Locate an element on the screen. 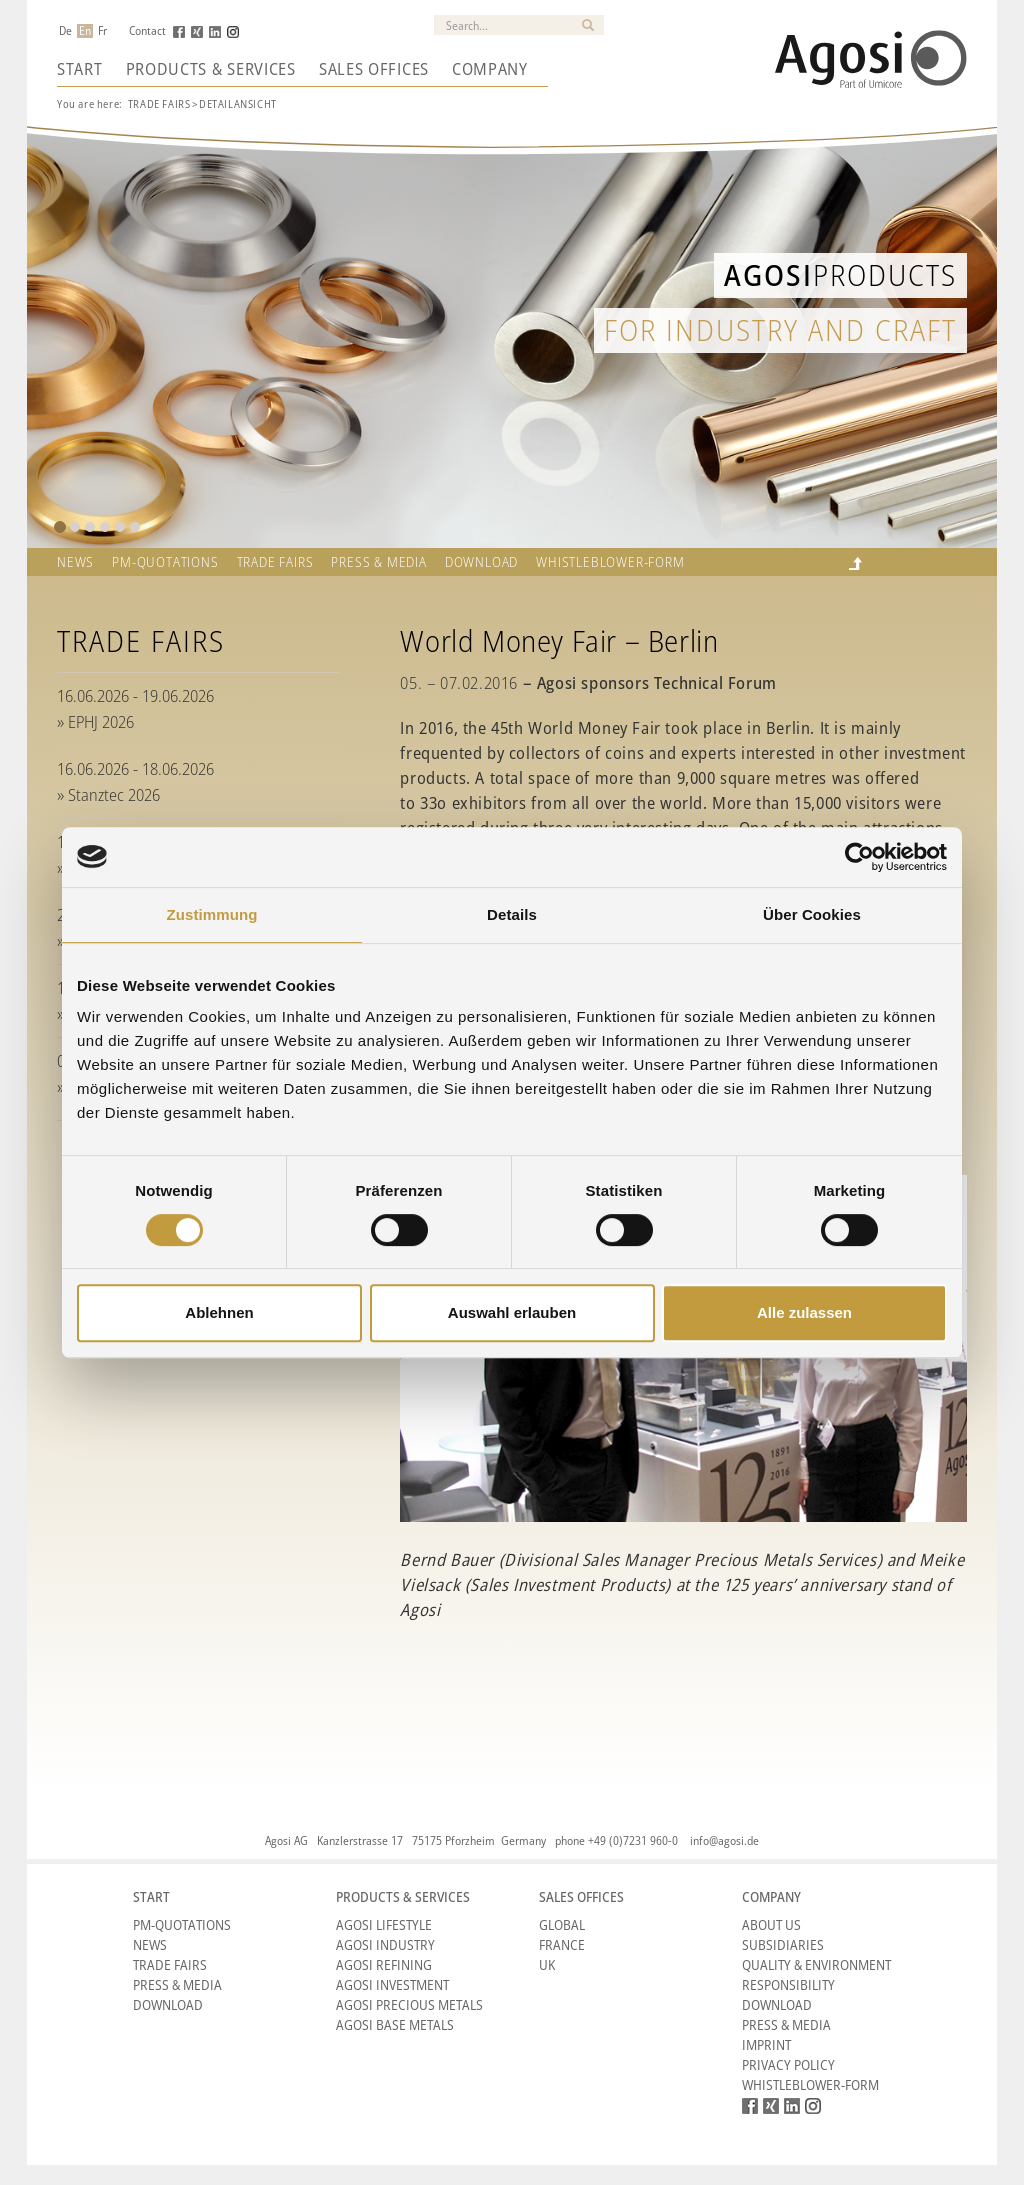 This screenshot has height=2185, width=1024. Fr is located at coordinates (102, 31).